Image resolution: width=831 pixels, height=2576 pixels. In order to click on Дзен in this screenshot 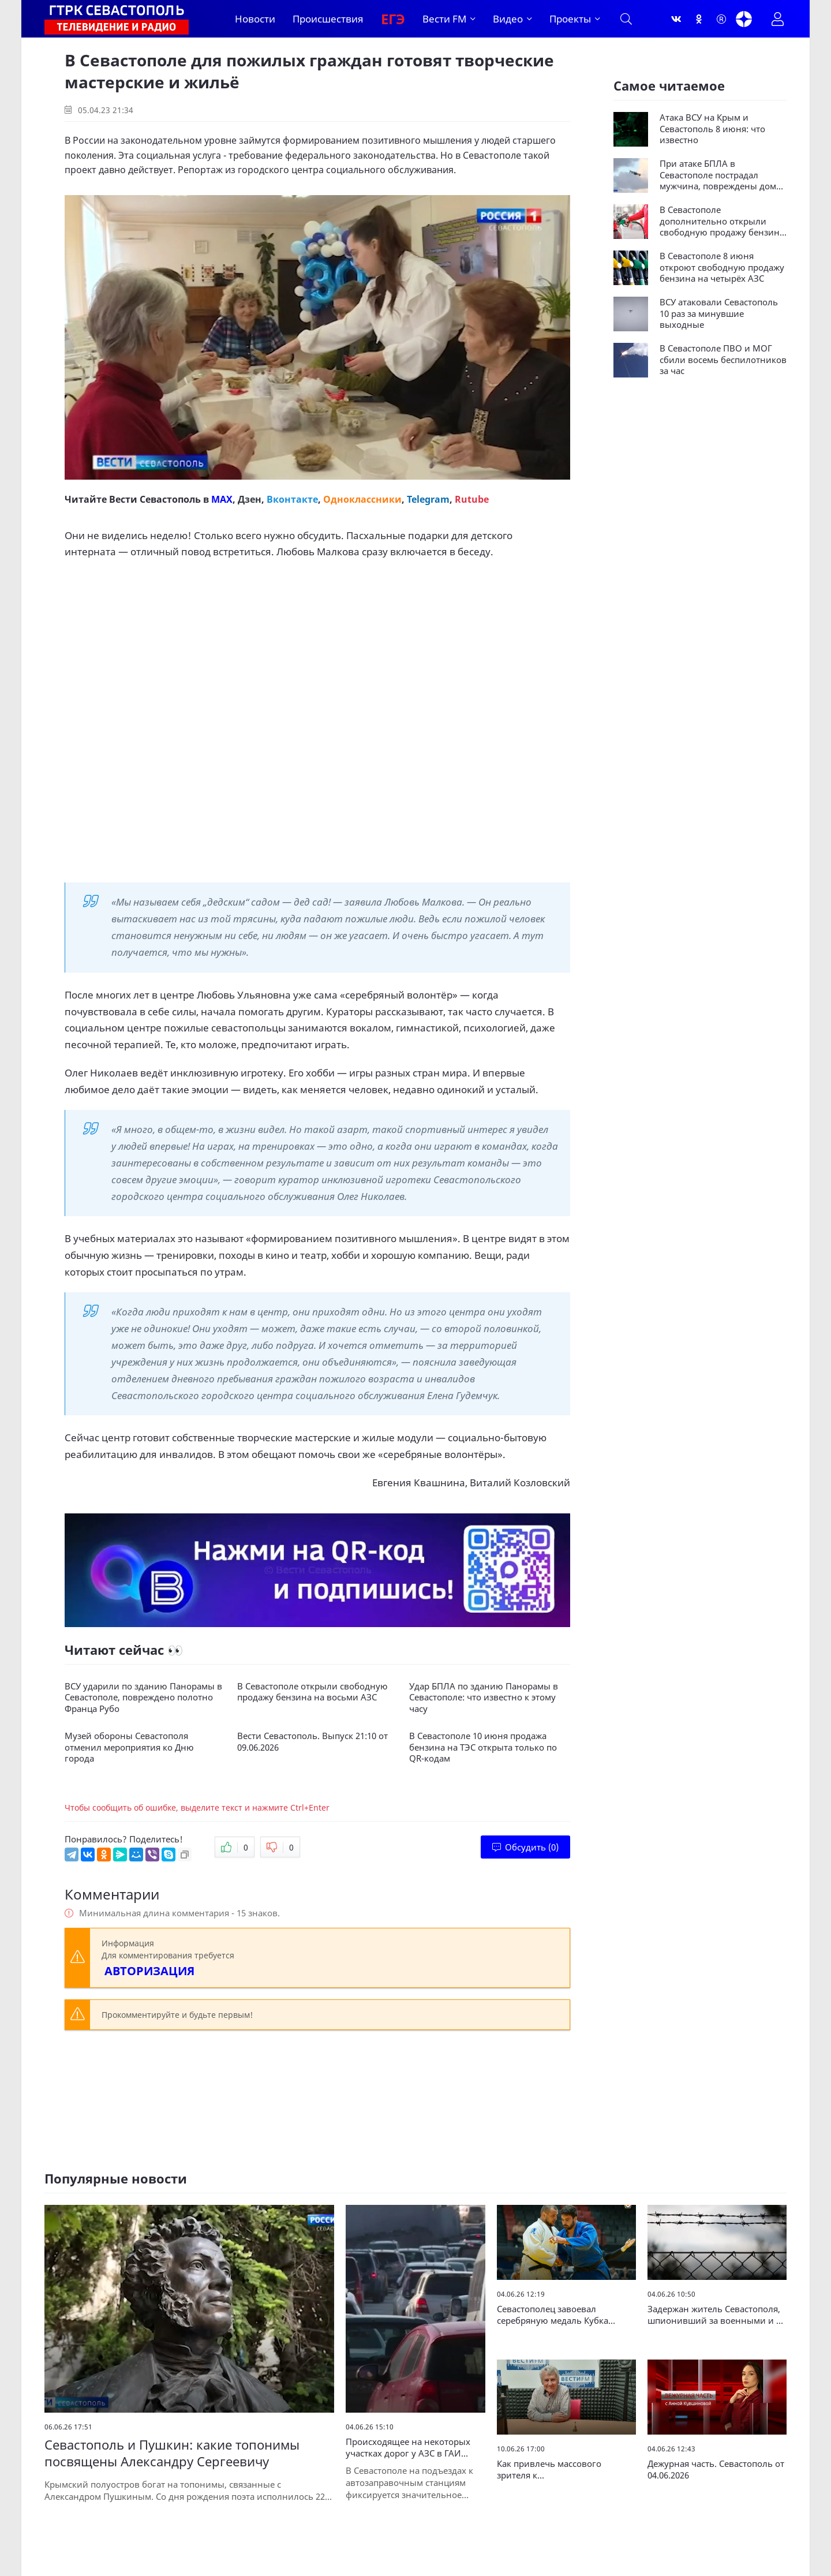, I will do `click(249, 499)`.